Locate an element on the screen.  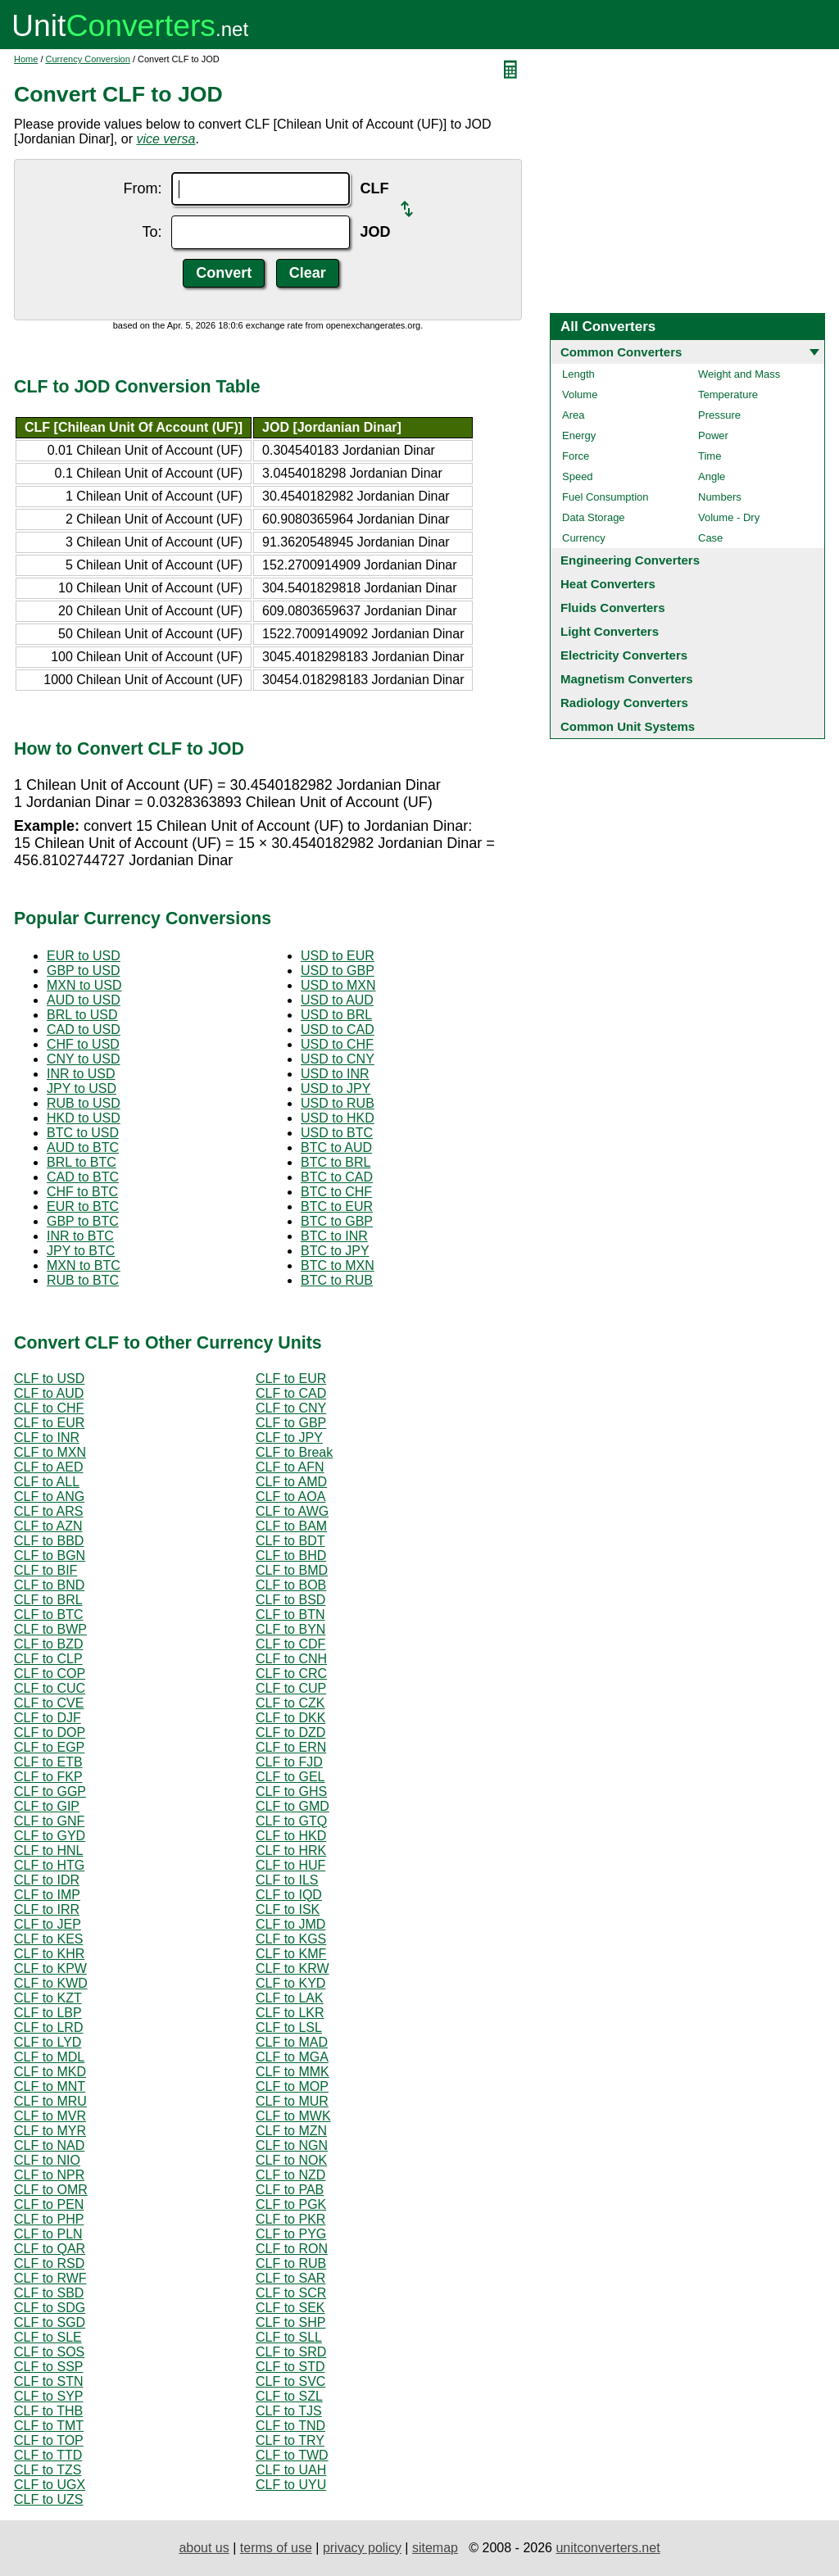
CLF to SAR is located at coordinates (290, 2278).